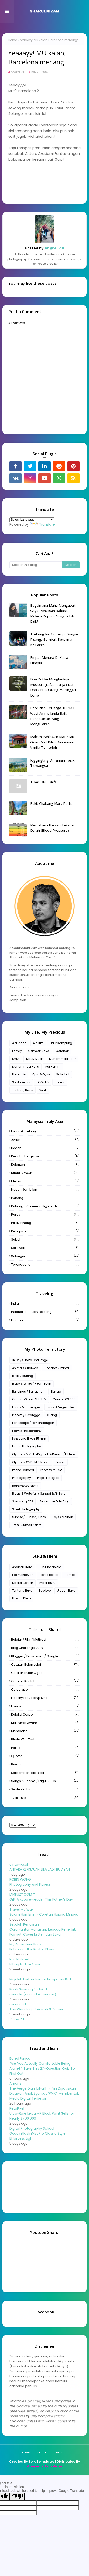  What do you see at coordinates (54, 1501) in the screenshot?
I see `September Foto Blog` at bounding box center [54, 1501].